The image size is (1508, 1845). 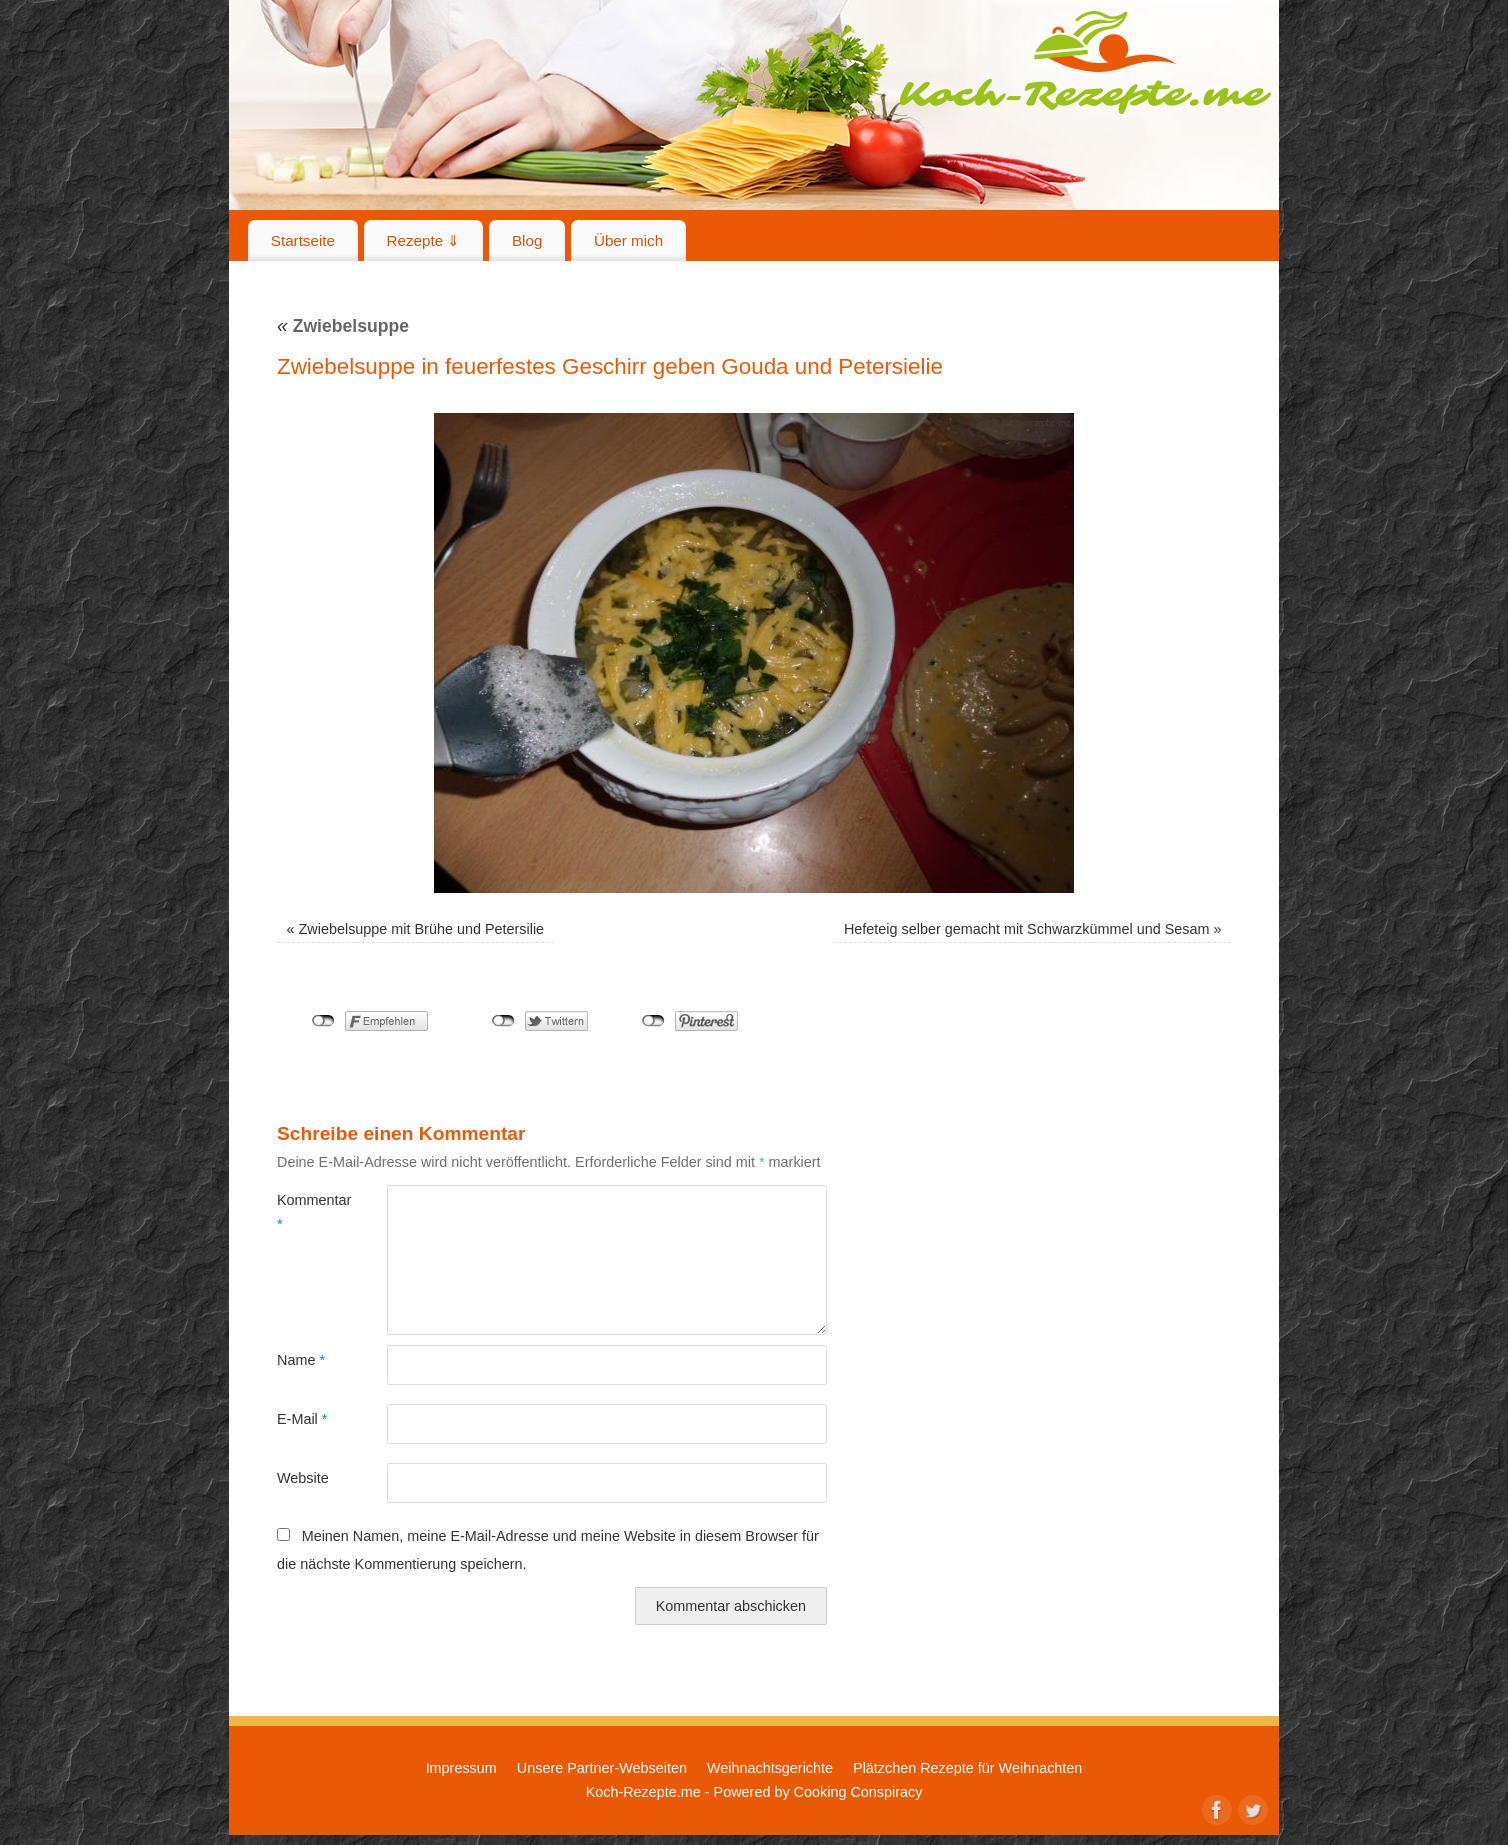 I want to click on Website, so click(x=303, y=1478).